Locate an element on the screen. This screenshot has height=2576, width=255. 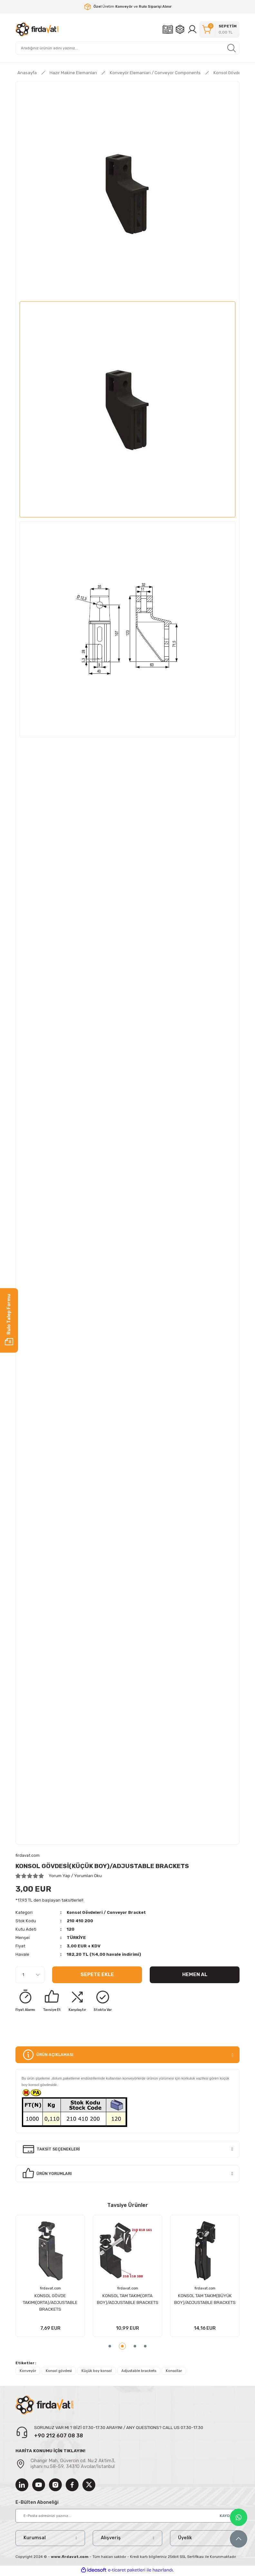
Sepete Ekle is located at coordinates (97, 1975).